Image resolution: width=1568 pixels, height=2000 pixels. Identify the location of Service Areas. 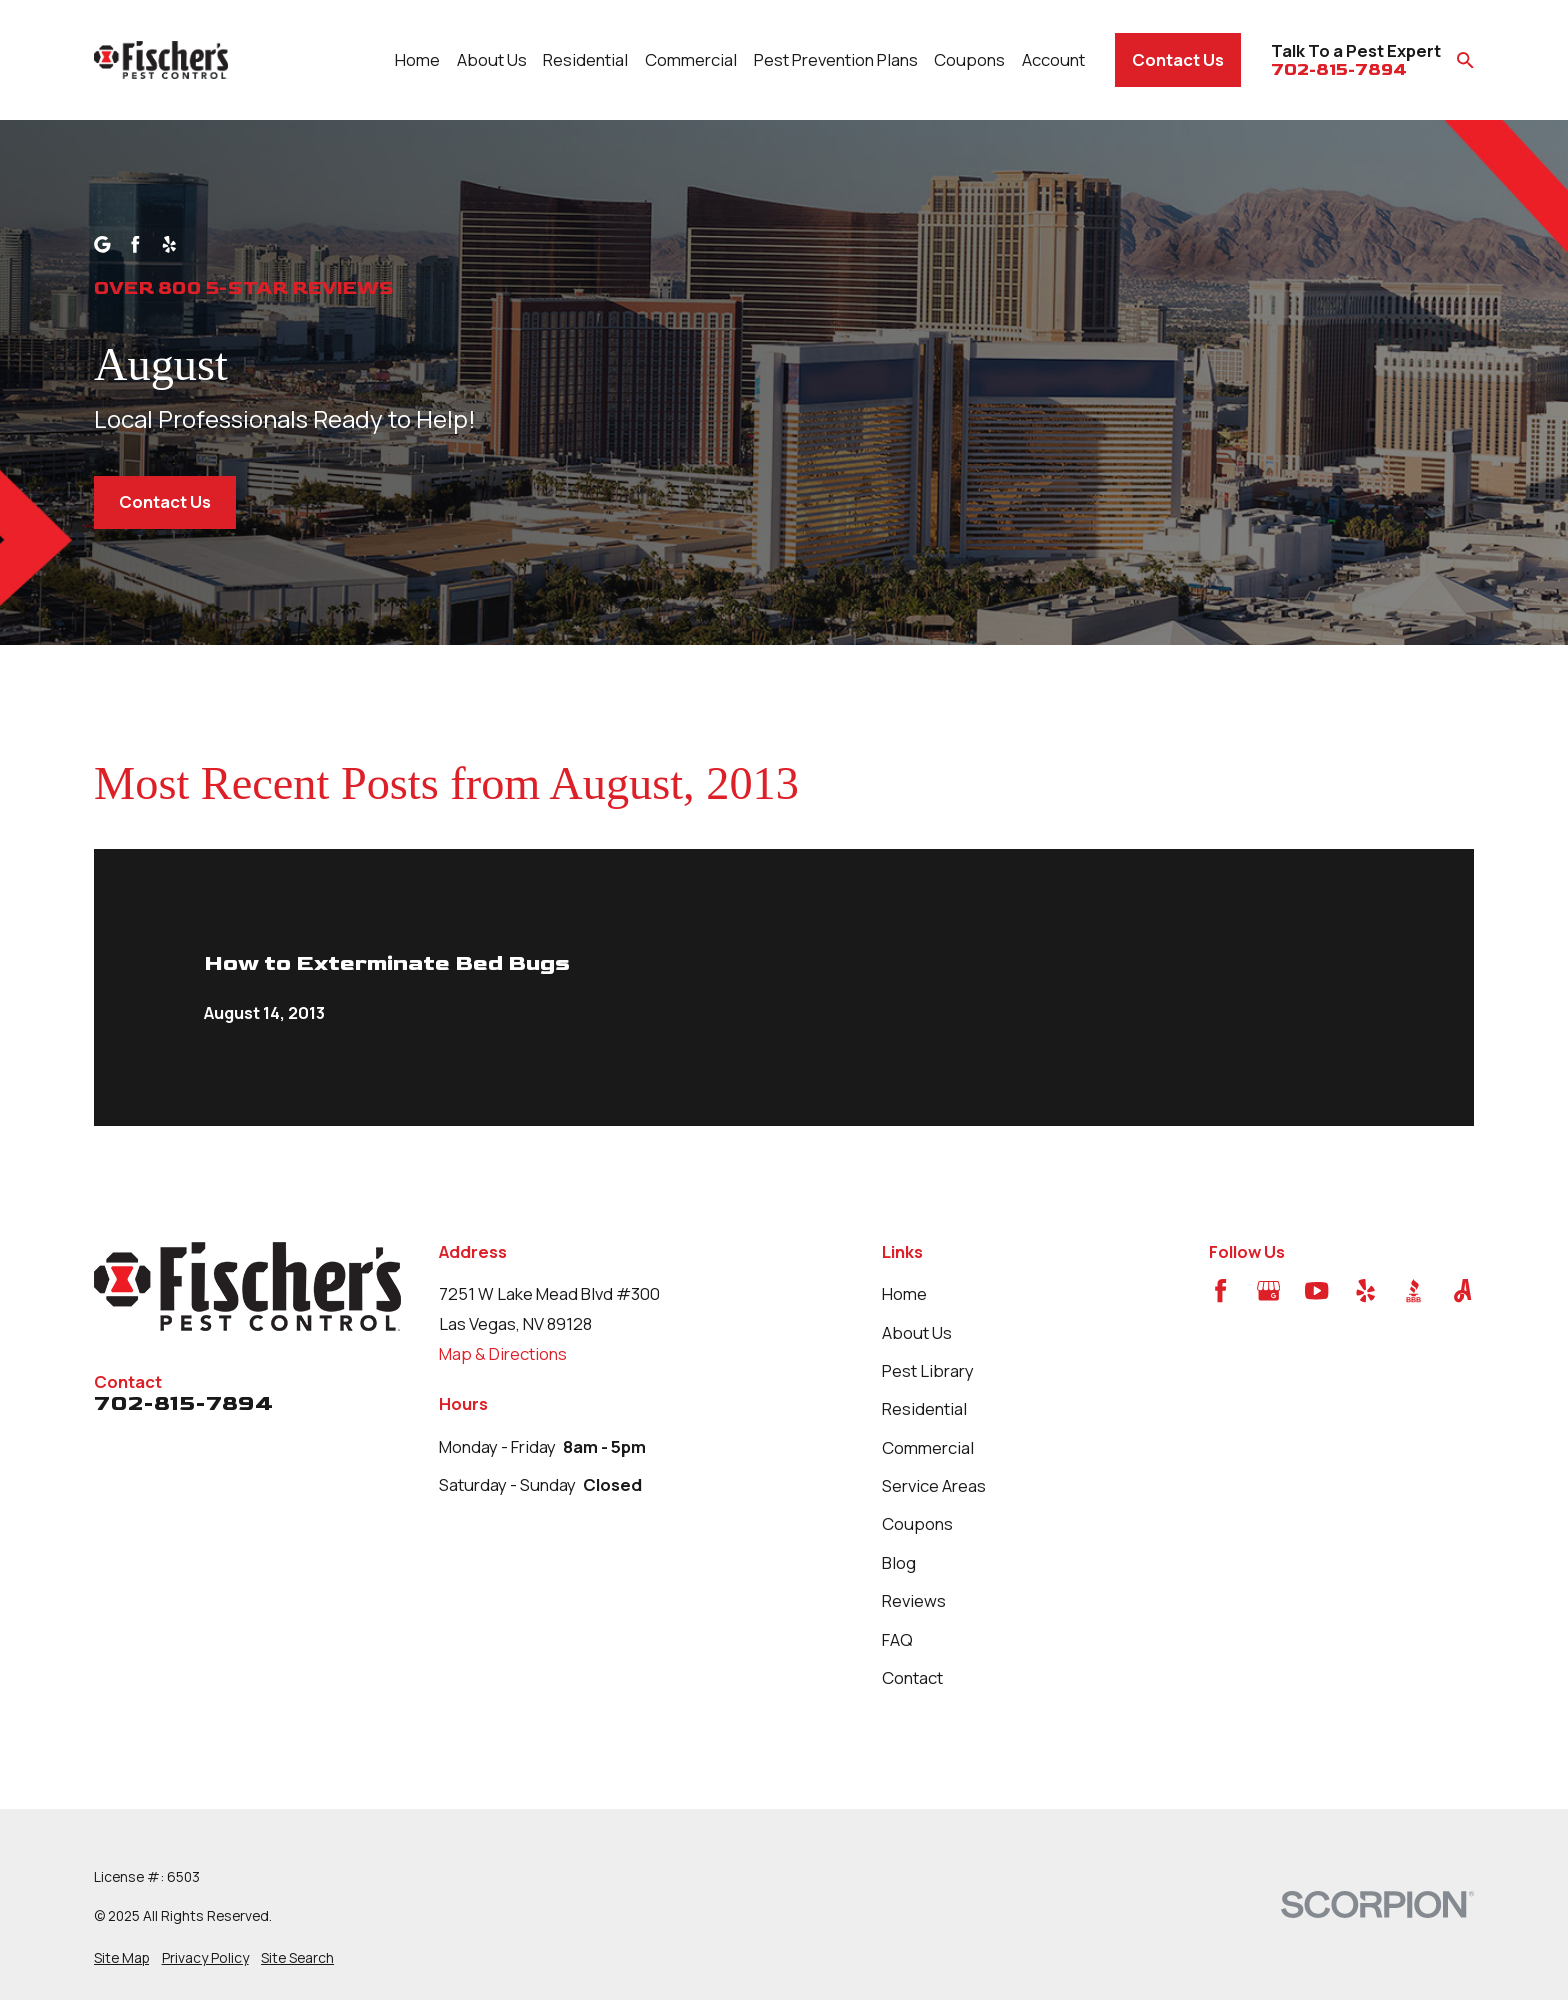
(934, 1485).